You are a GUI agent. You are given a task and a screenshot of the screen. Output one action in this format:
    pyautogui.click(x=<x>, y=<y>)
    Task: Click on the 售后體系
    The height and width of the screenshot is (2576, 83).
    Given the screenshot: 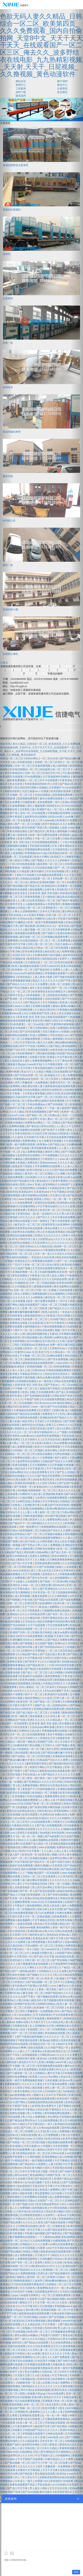 What is the action you would take?
    pyautogui.click(x=62, y=92)
    